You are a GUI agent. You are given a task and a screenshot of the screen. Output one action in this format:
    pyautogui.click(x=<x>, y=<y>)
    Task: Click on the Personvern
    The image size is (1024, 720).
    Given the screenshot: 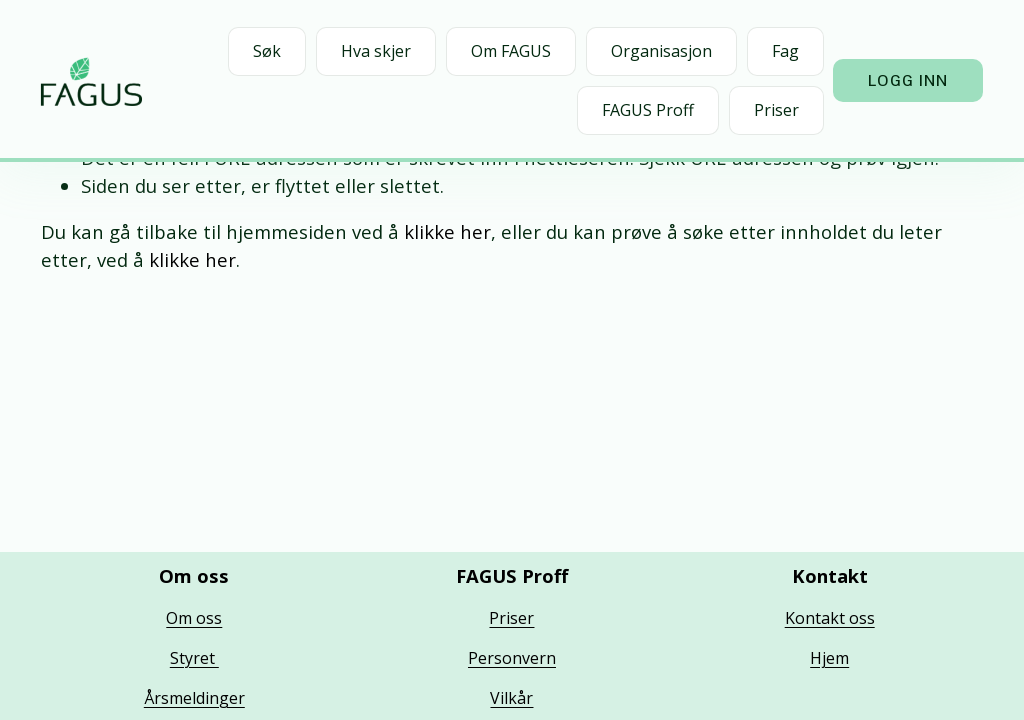 What is the action you would take?
    pyautogui.click(x=512, y=658)
    